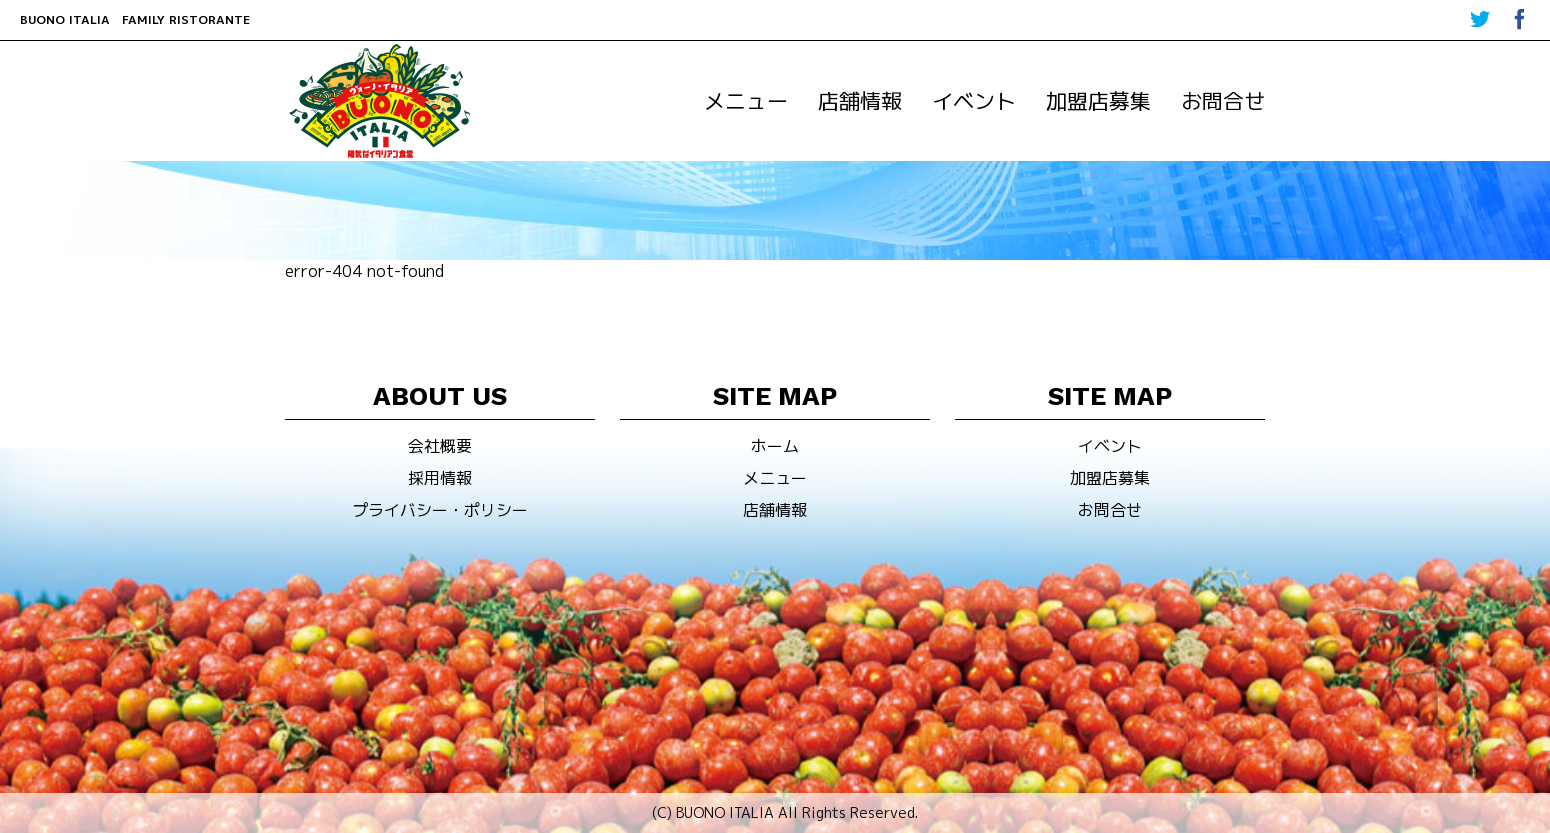  I want to click on メニュー, so click(746, 101).